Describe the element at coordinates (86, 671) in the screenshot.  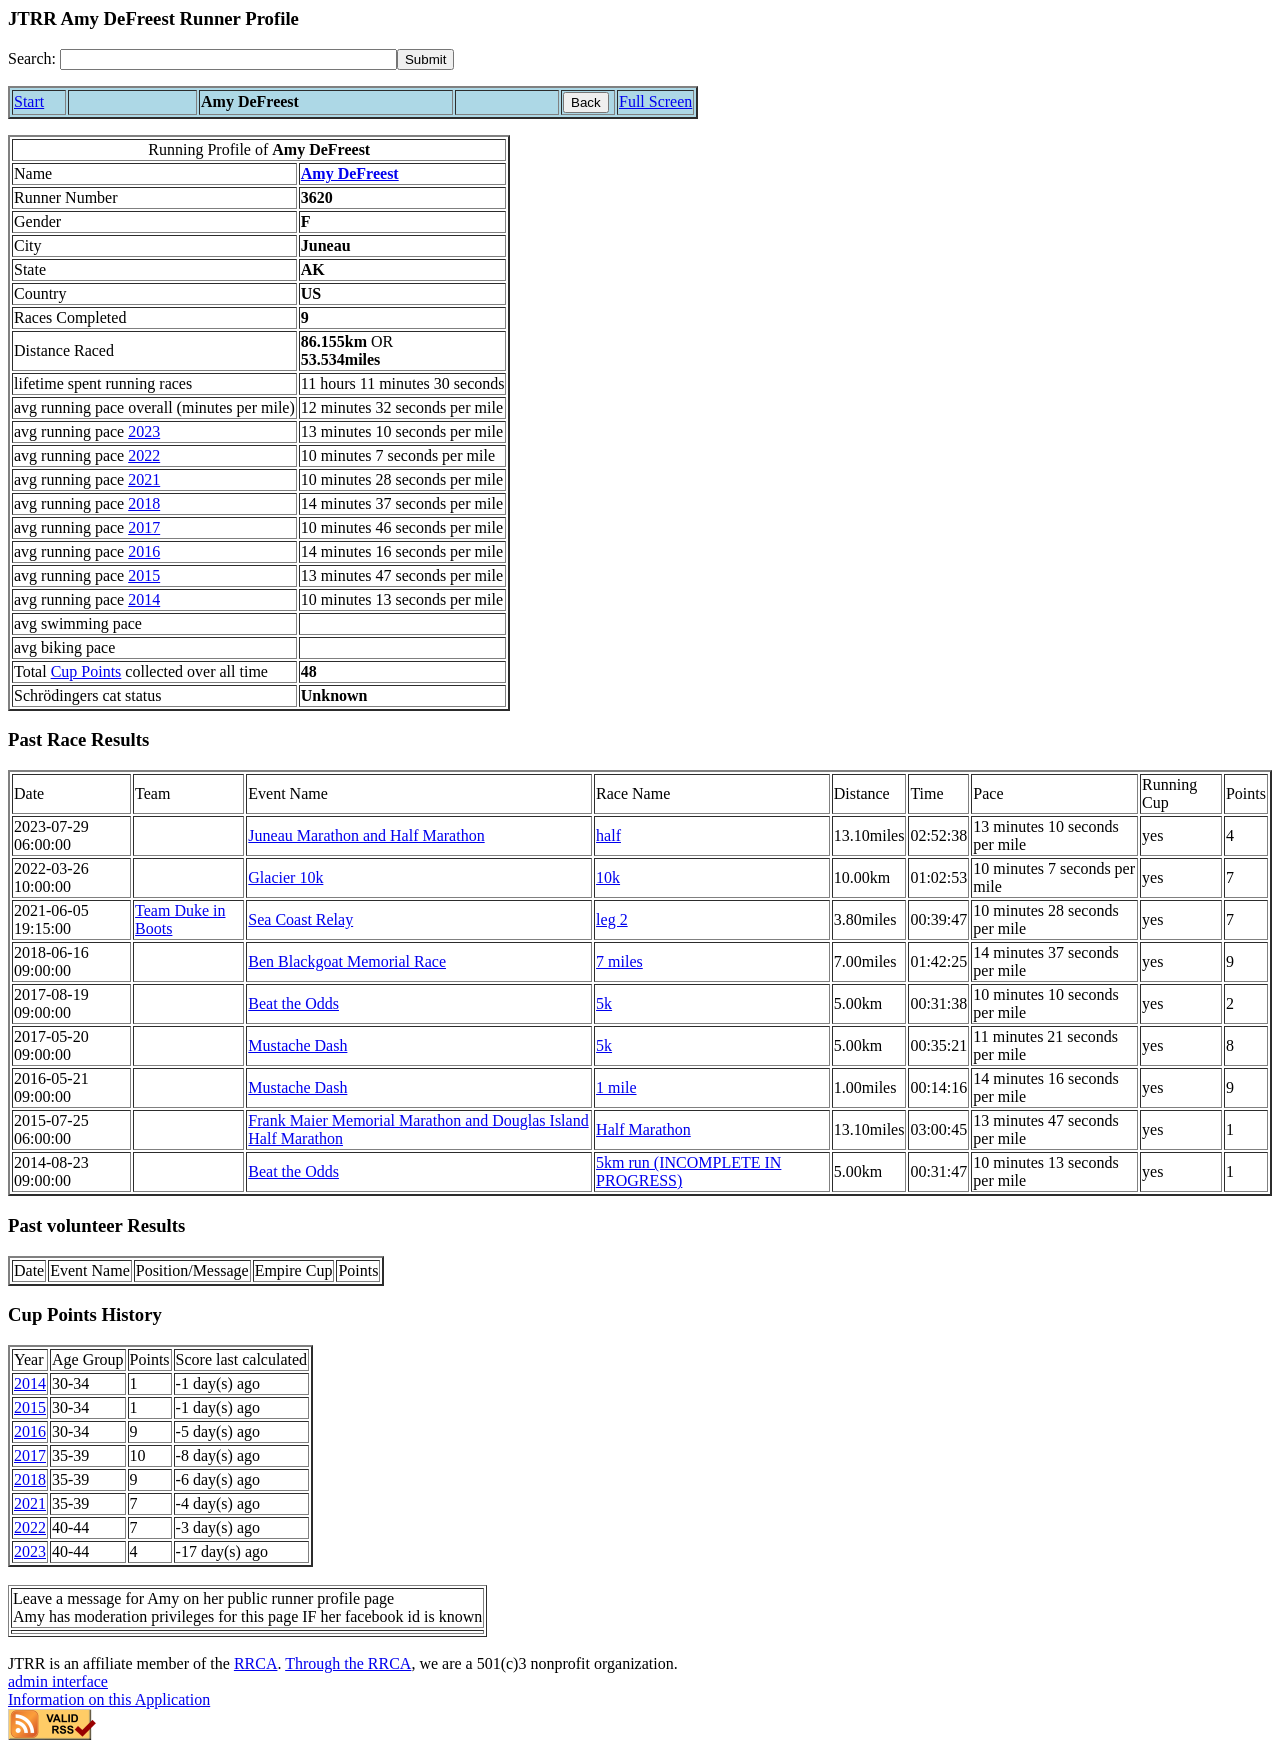
I see `Cup Points` at that location.